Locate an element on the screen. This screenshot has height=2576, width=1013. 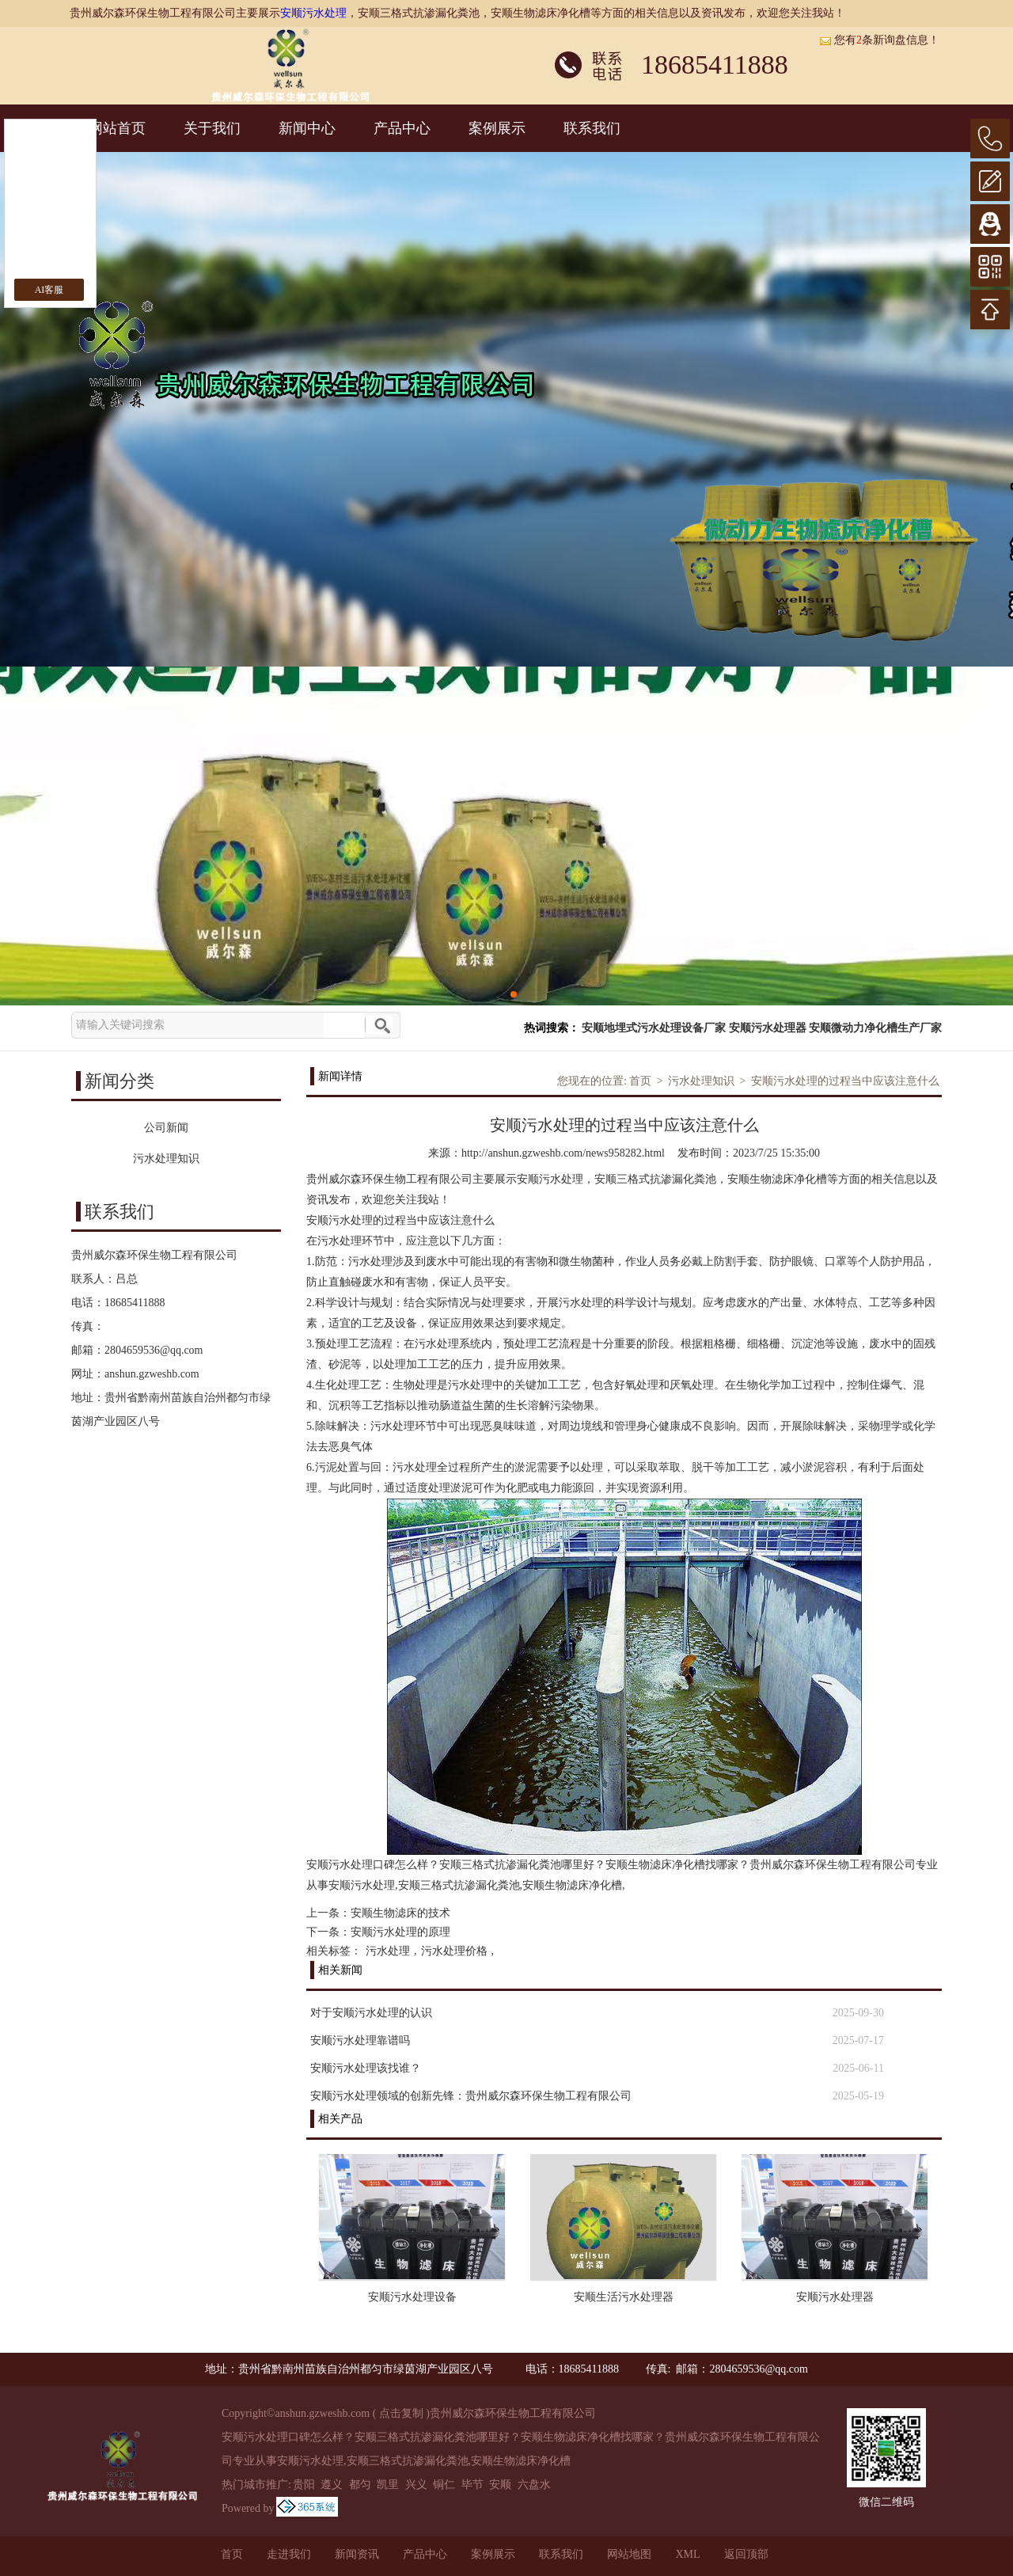
污水处理 is located at coordinates (388, 1951).